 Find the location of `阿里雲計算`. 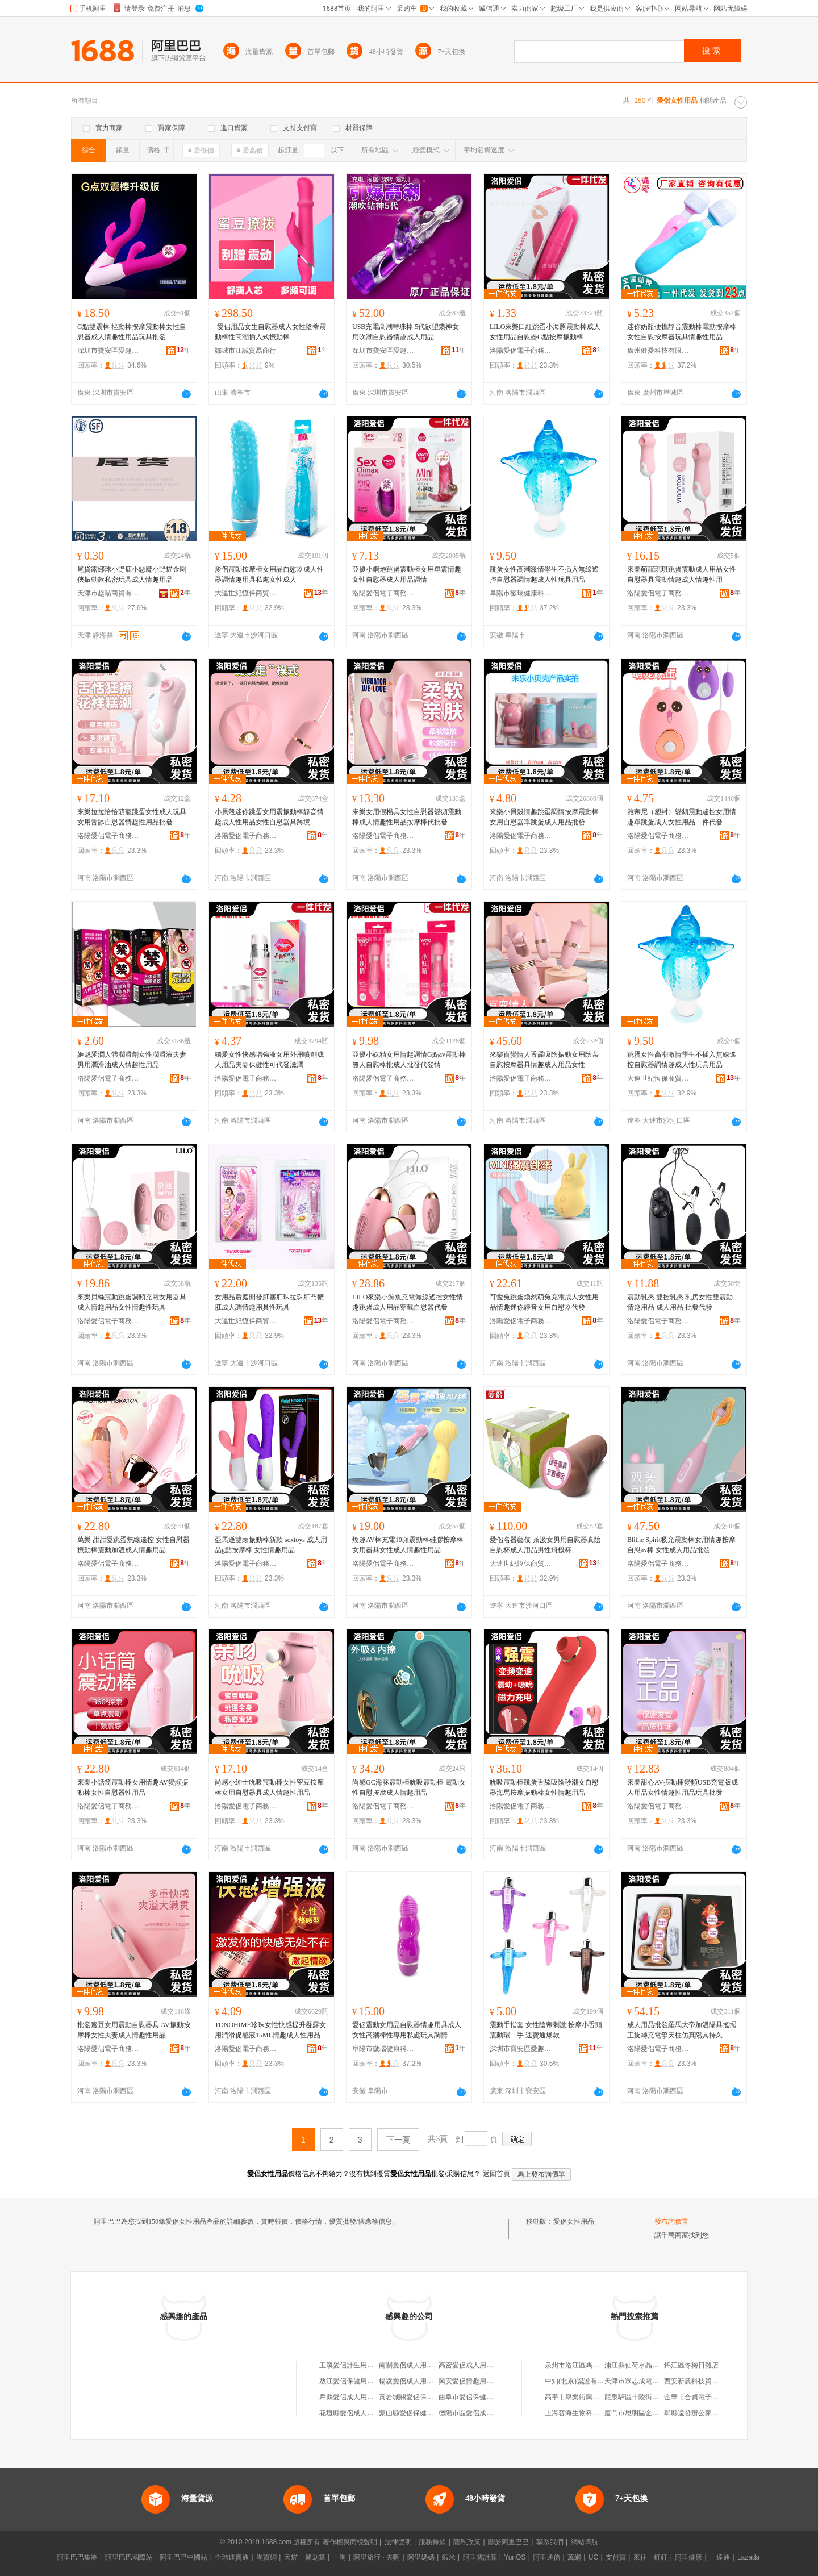

阿里雲計算 is located at coordinates (480, 2557).